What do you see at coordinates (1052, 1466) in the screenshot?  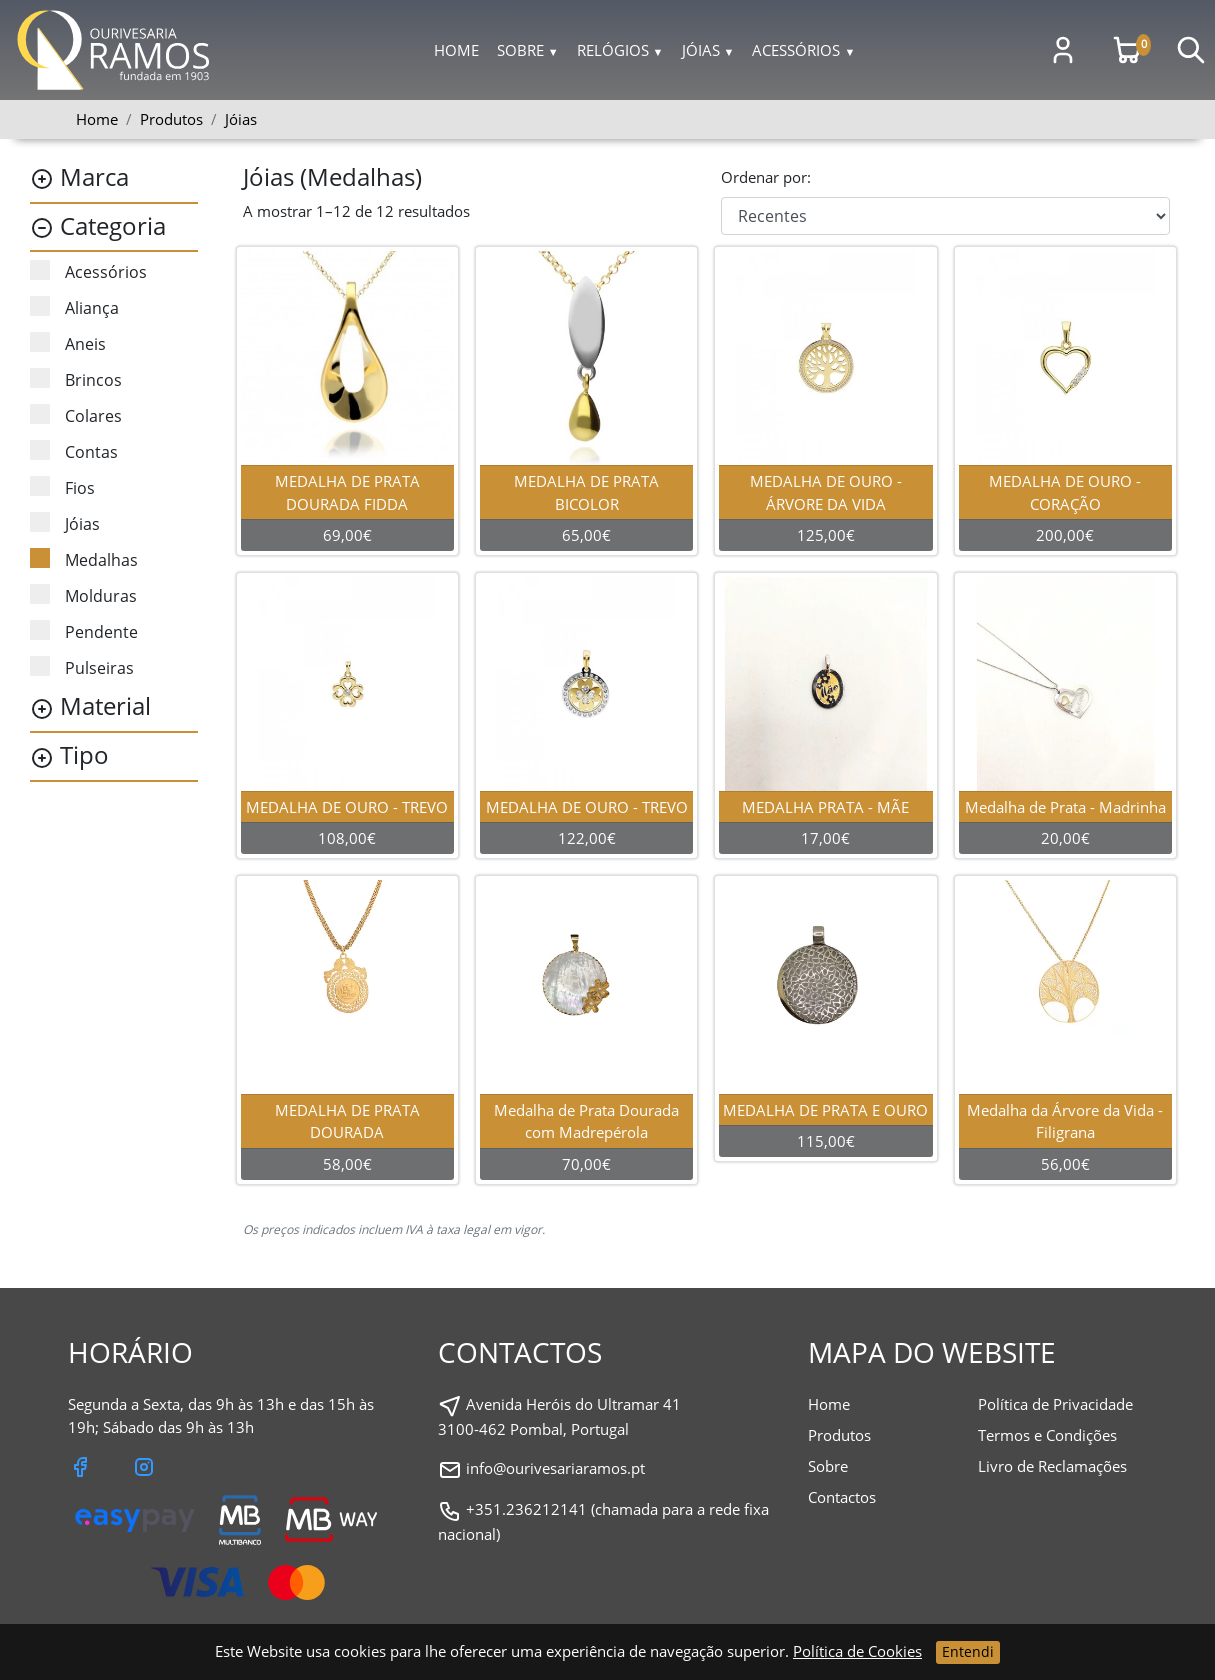 I see `Livro de Reclamações` at bounding box center [1052, 1466].